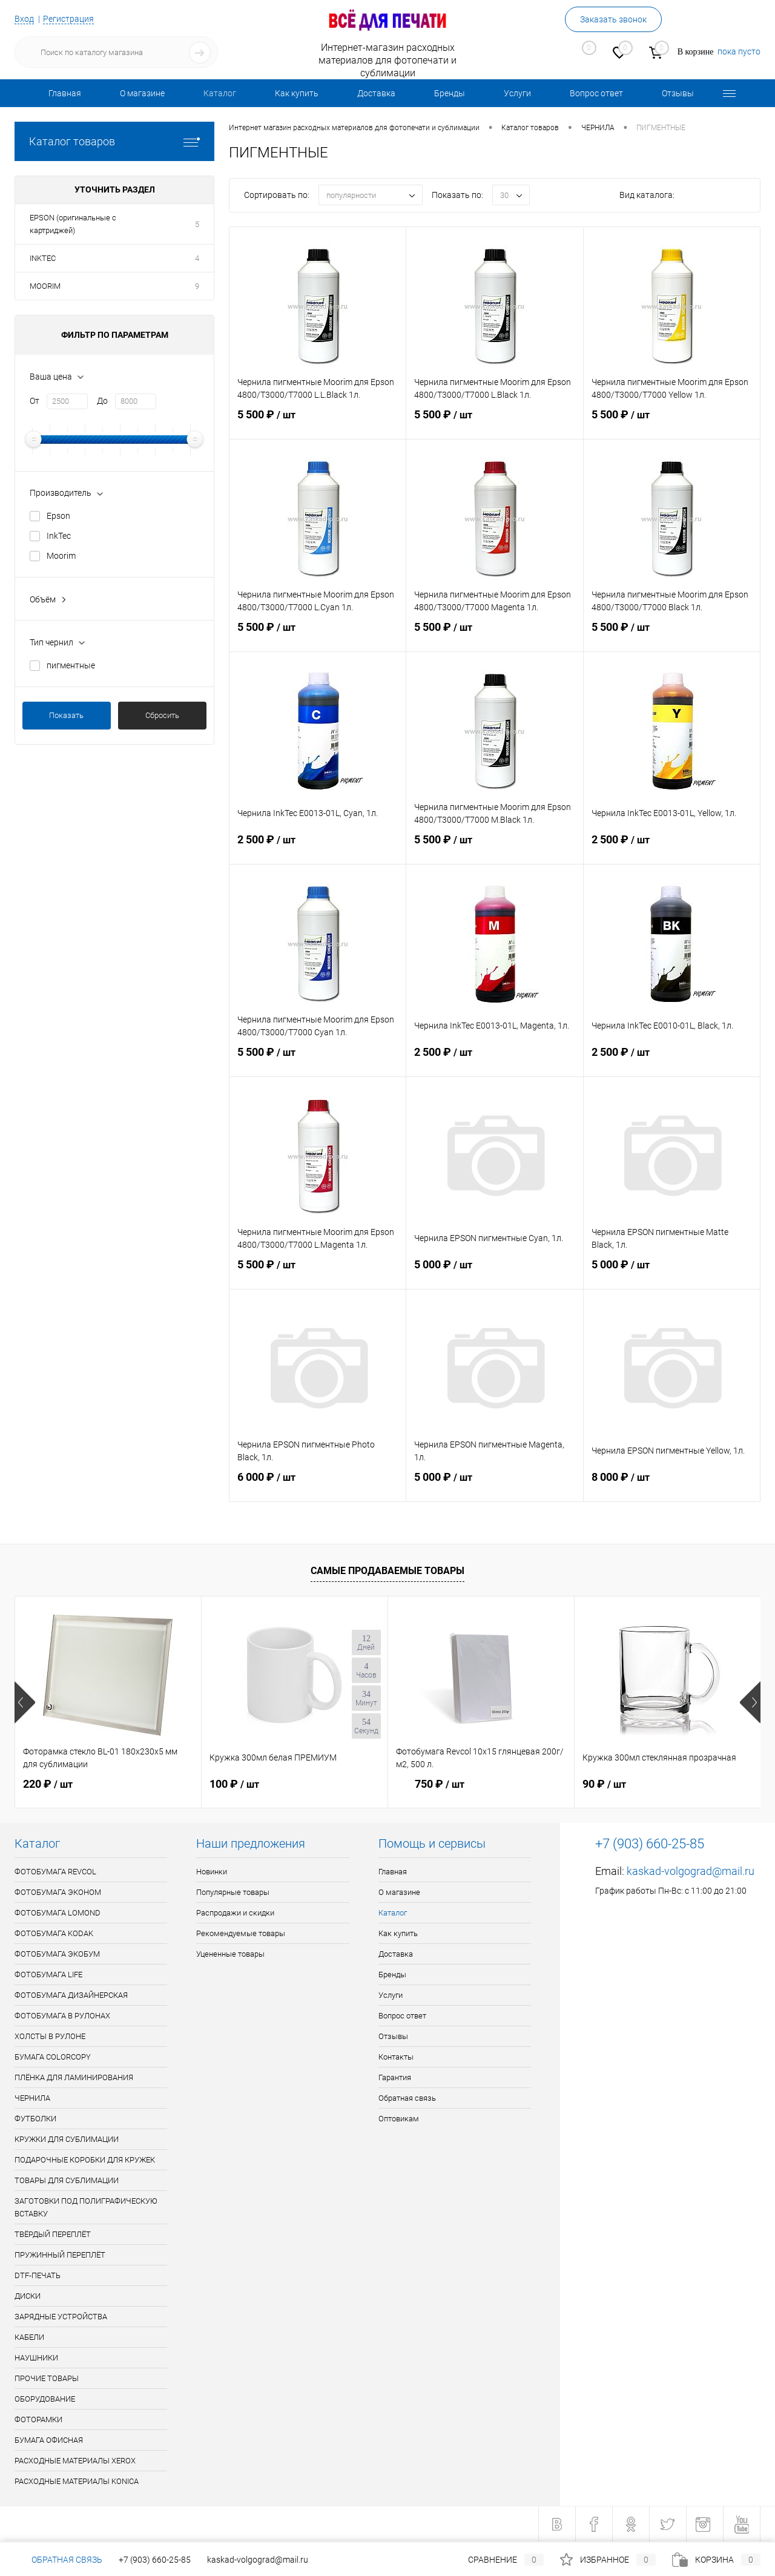 This screenshot has width=775, height=2576. Describe the element at coordinates (34, 401) in the screenshot. I see `От` at that location.